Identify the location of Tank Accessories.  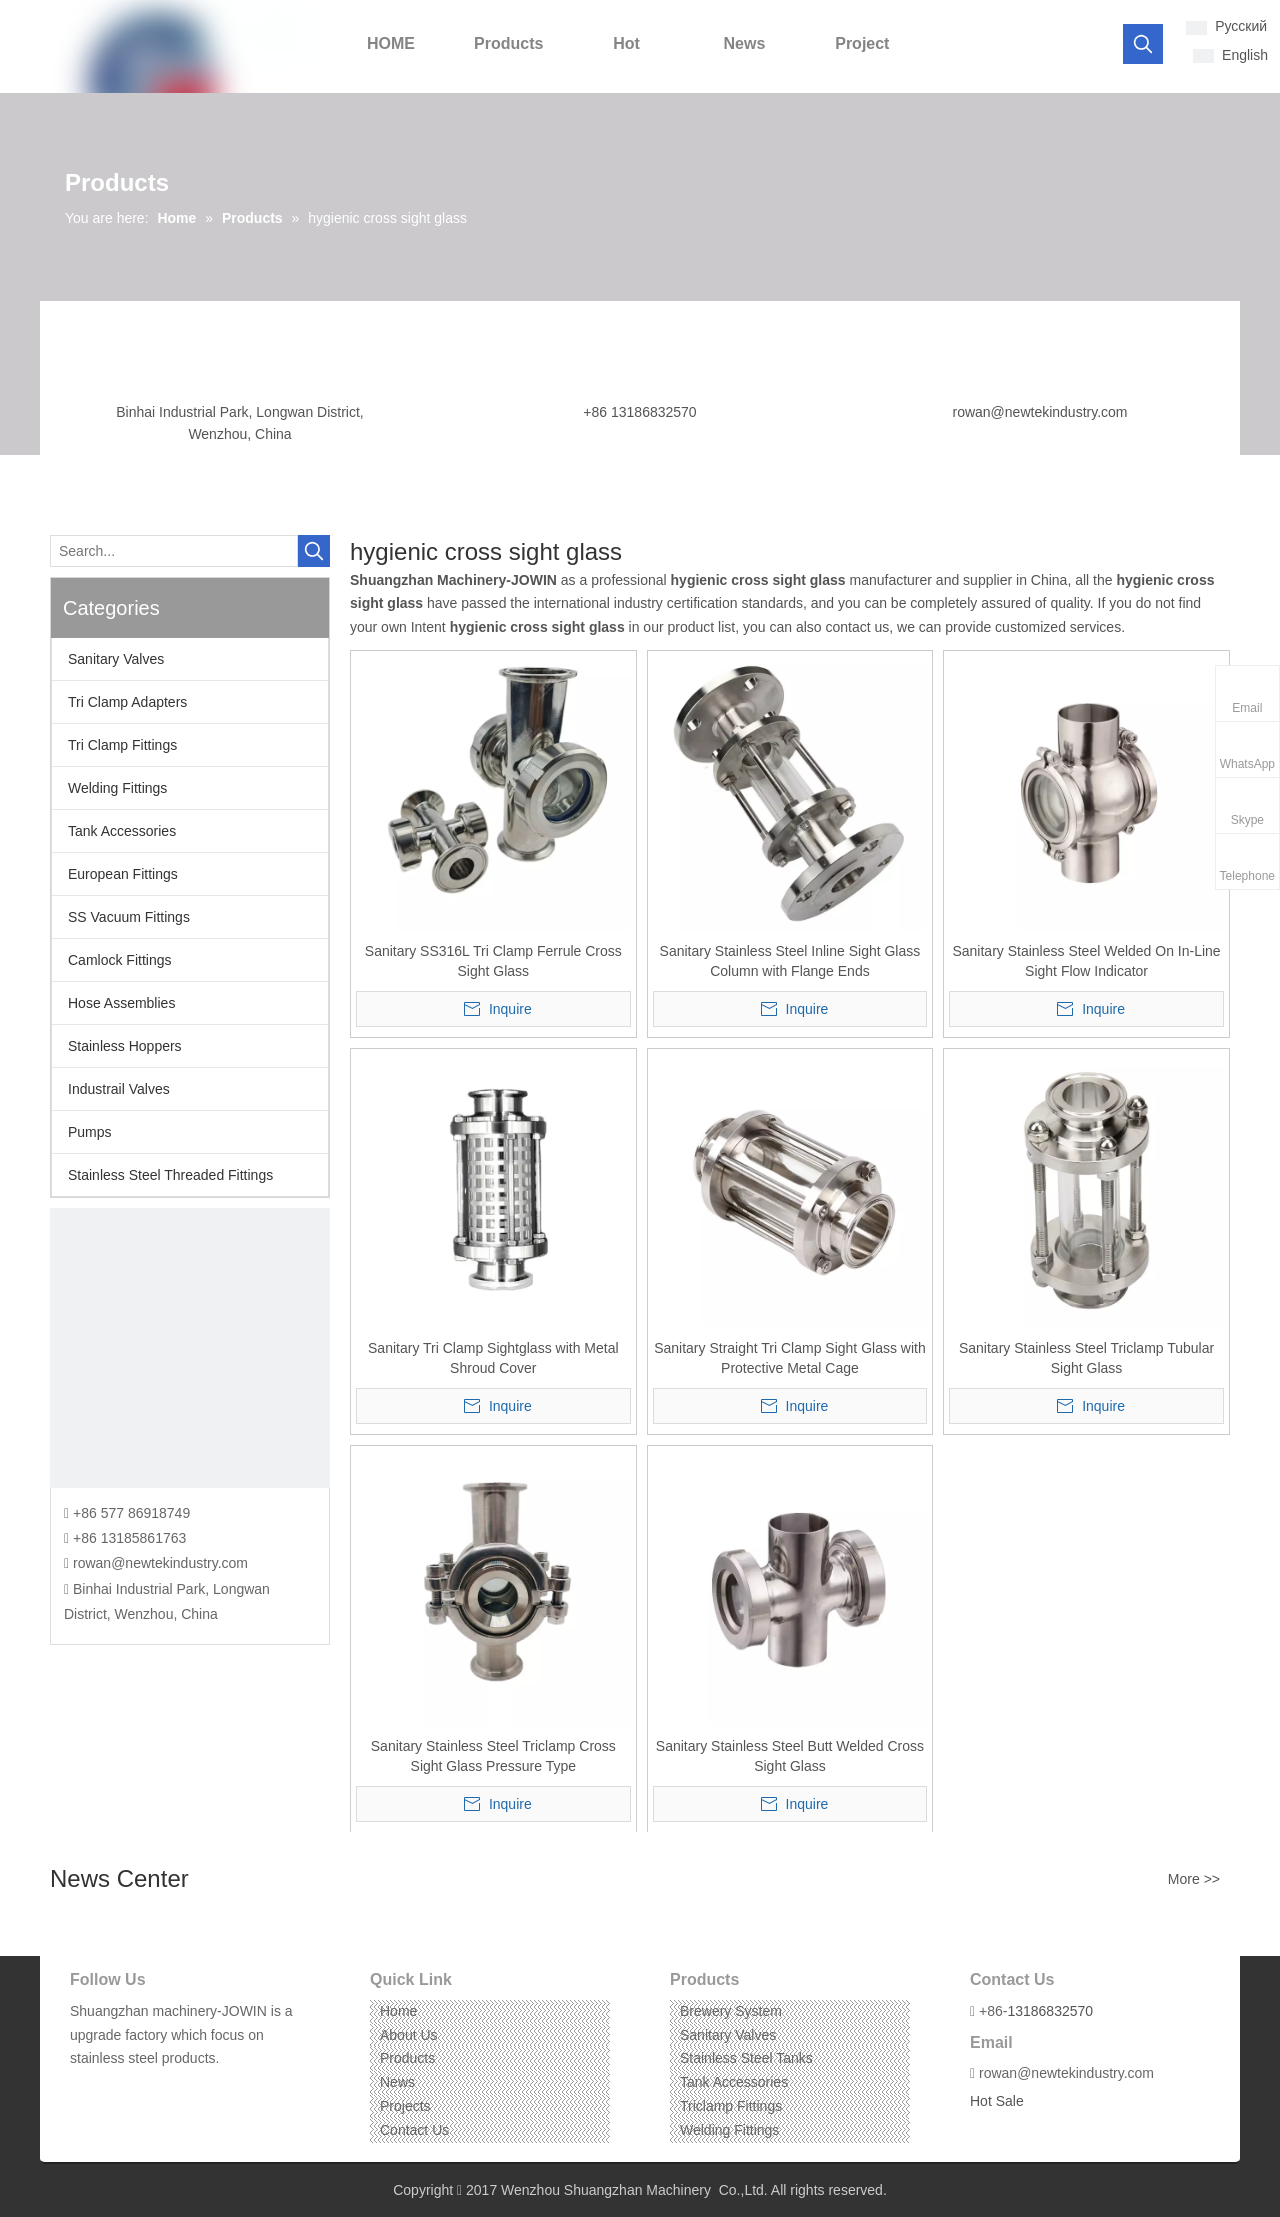
(122, 831).